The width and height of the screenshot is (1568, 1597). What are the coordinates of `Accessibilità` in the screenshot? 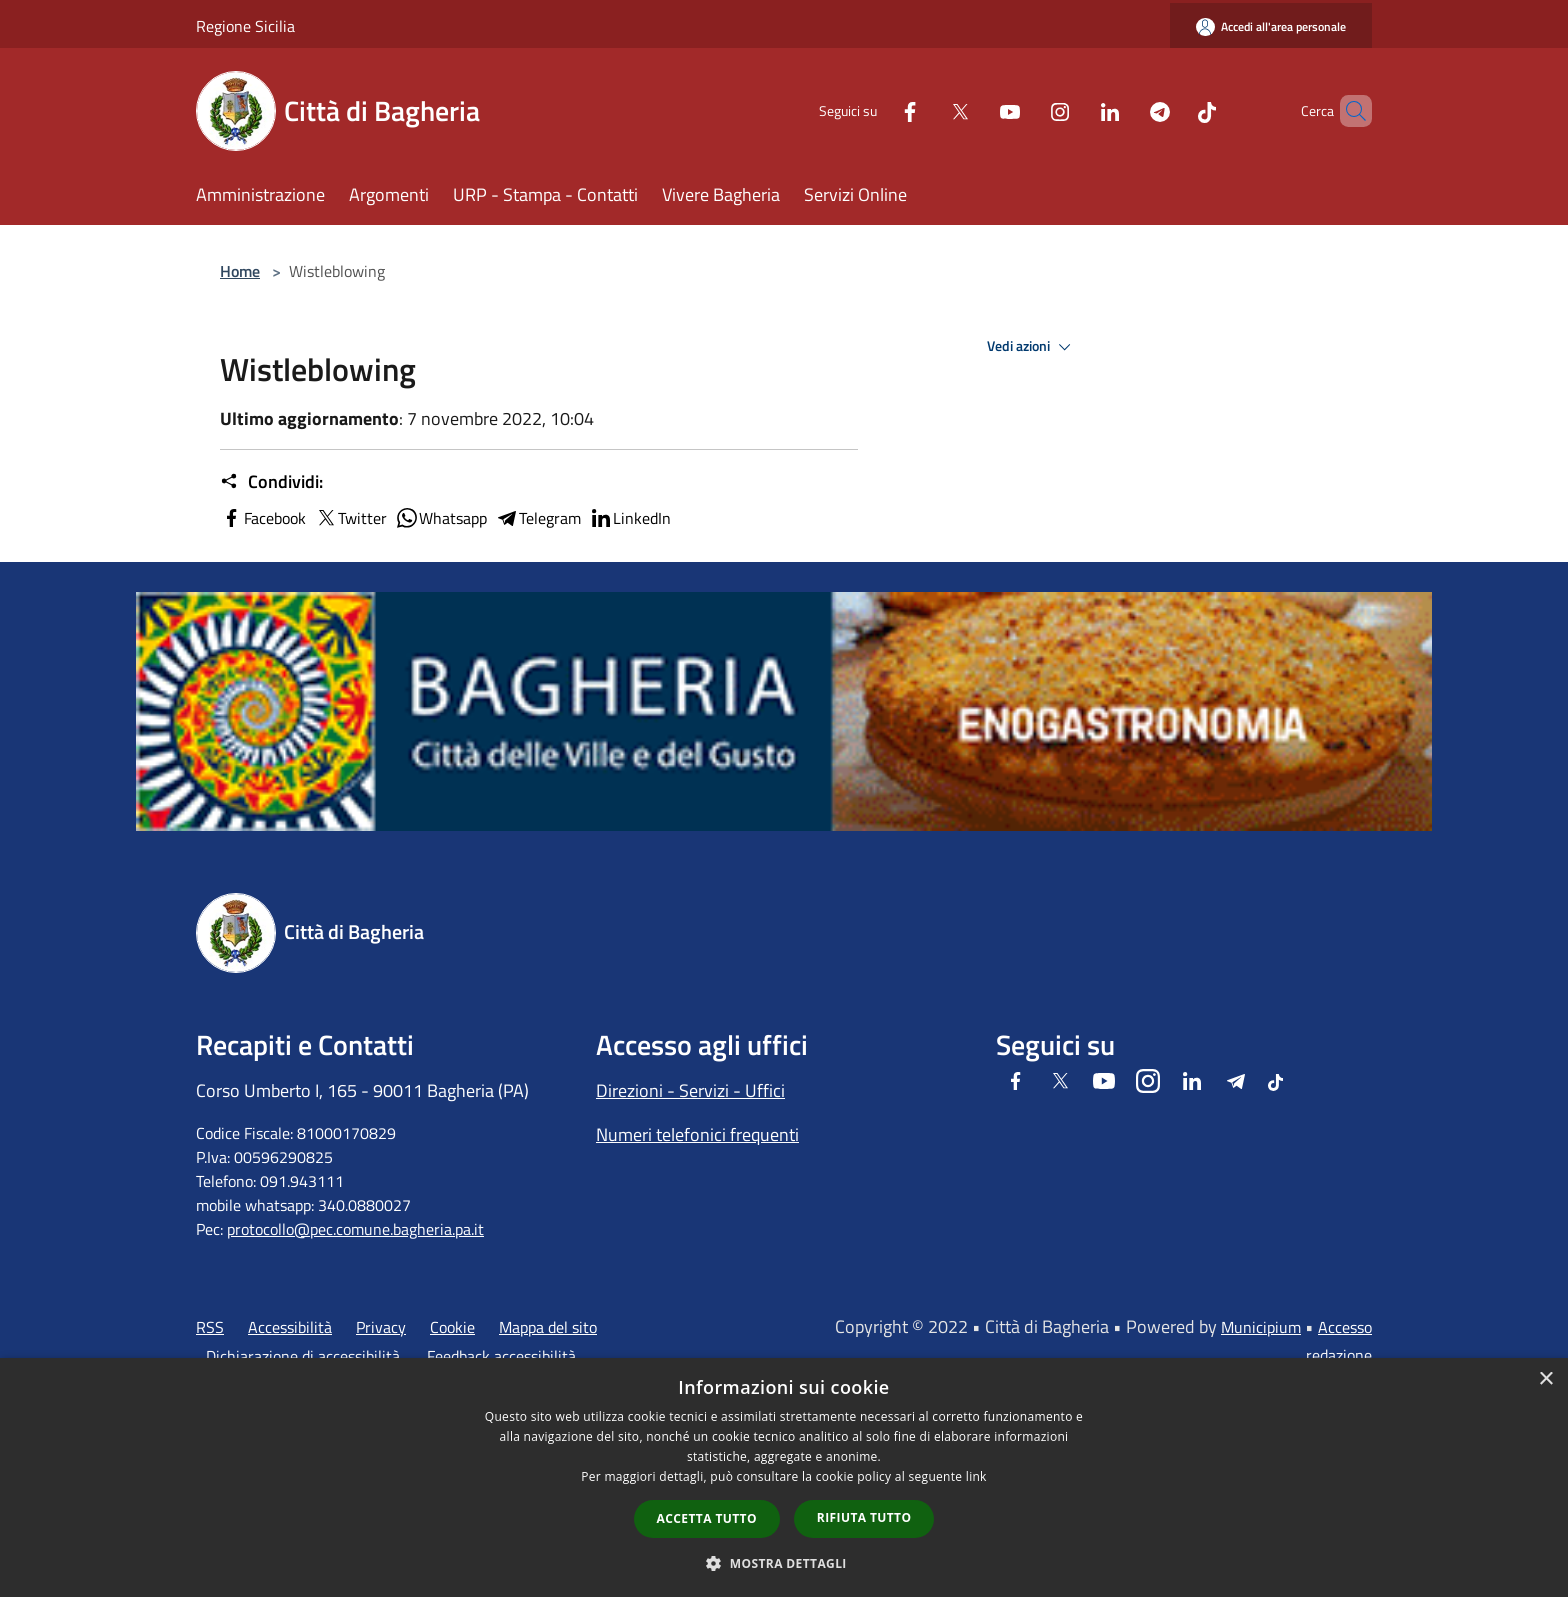 It's located at (290, 1327).